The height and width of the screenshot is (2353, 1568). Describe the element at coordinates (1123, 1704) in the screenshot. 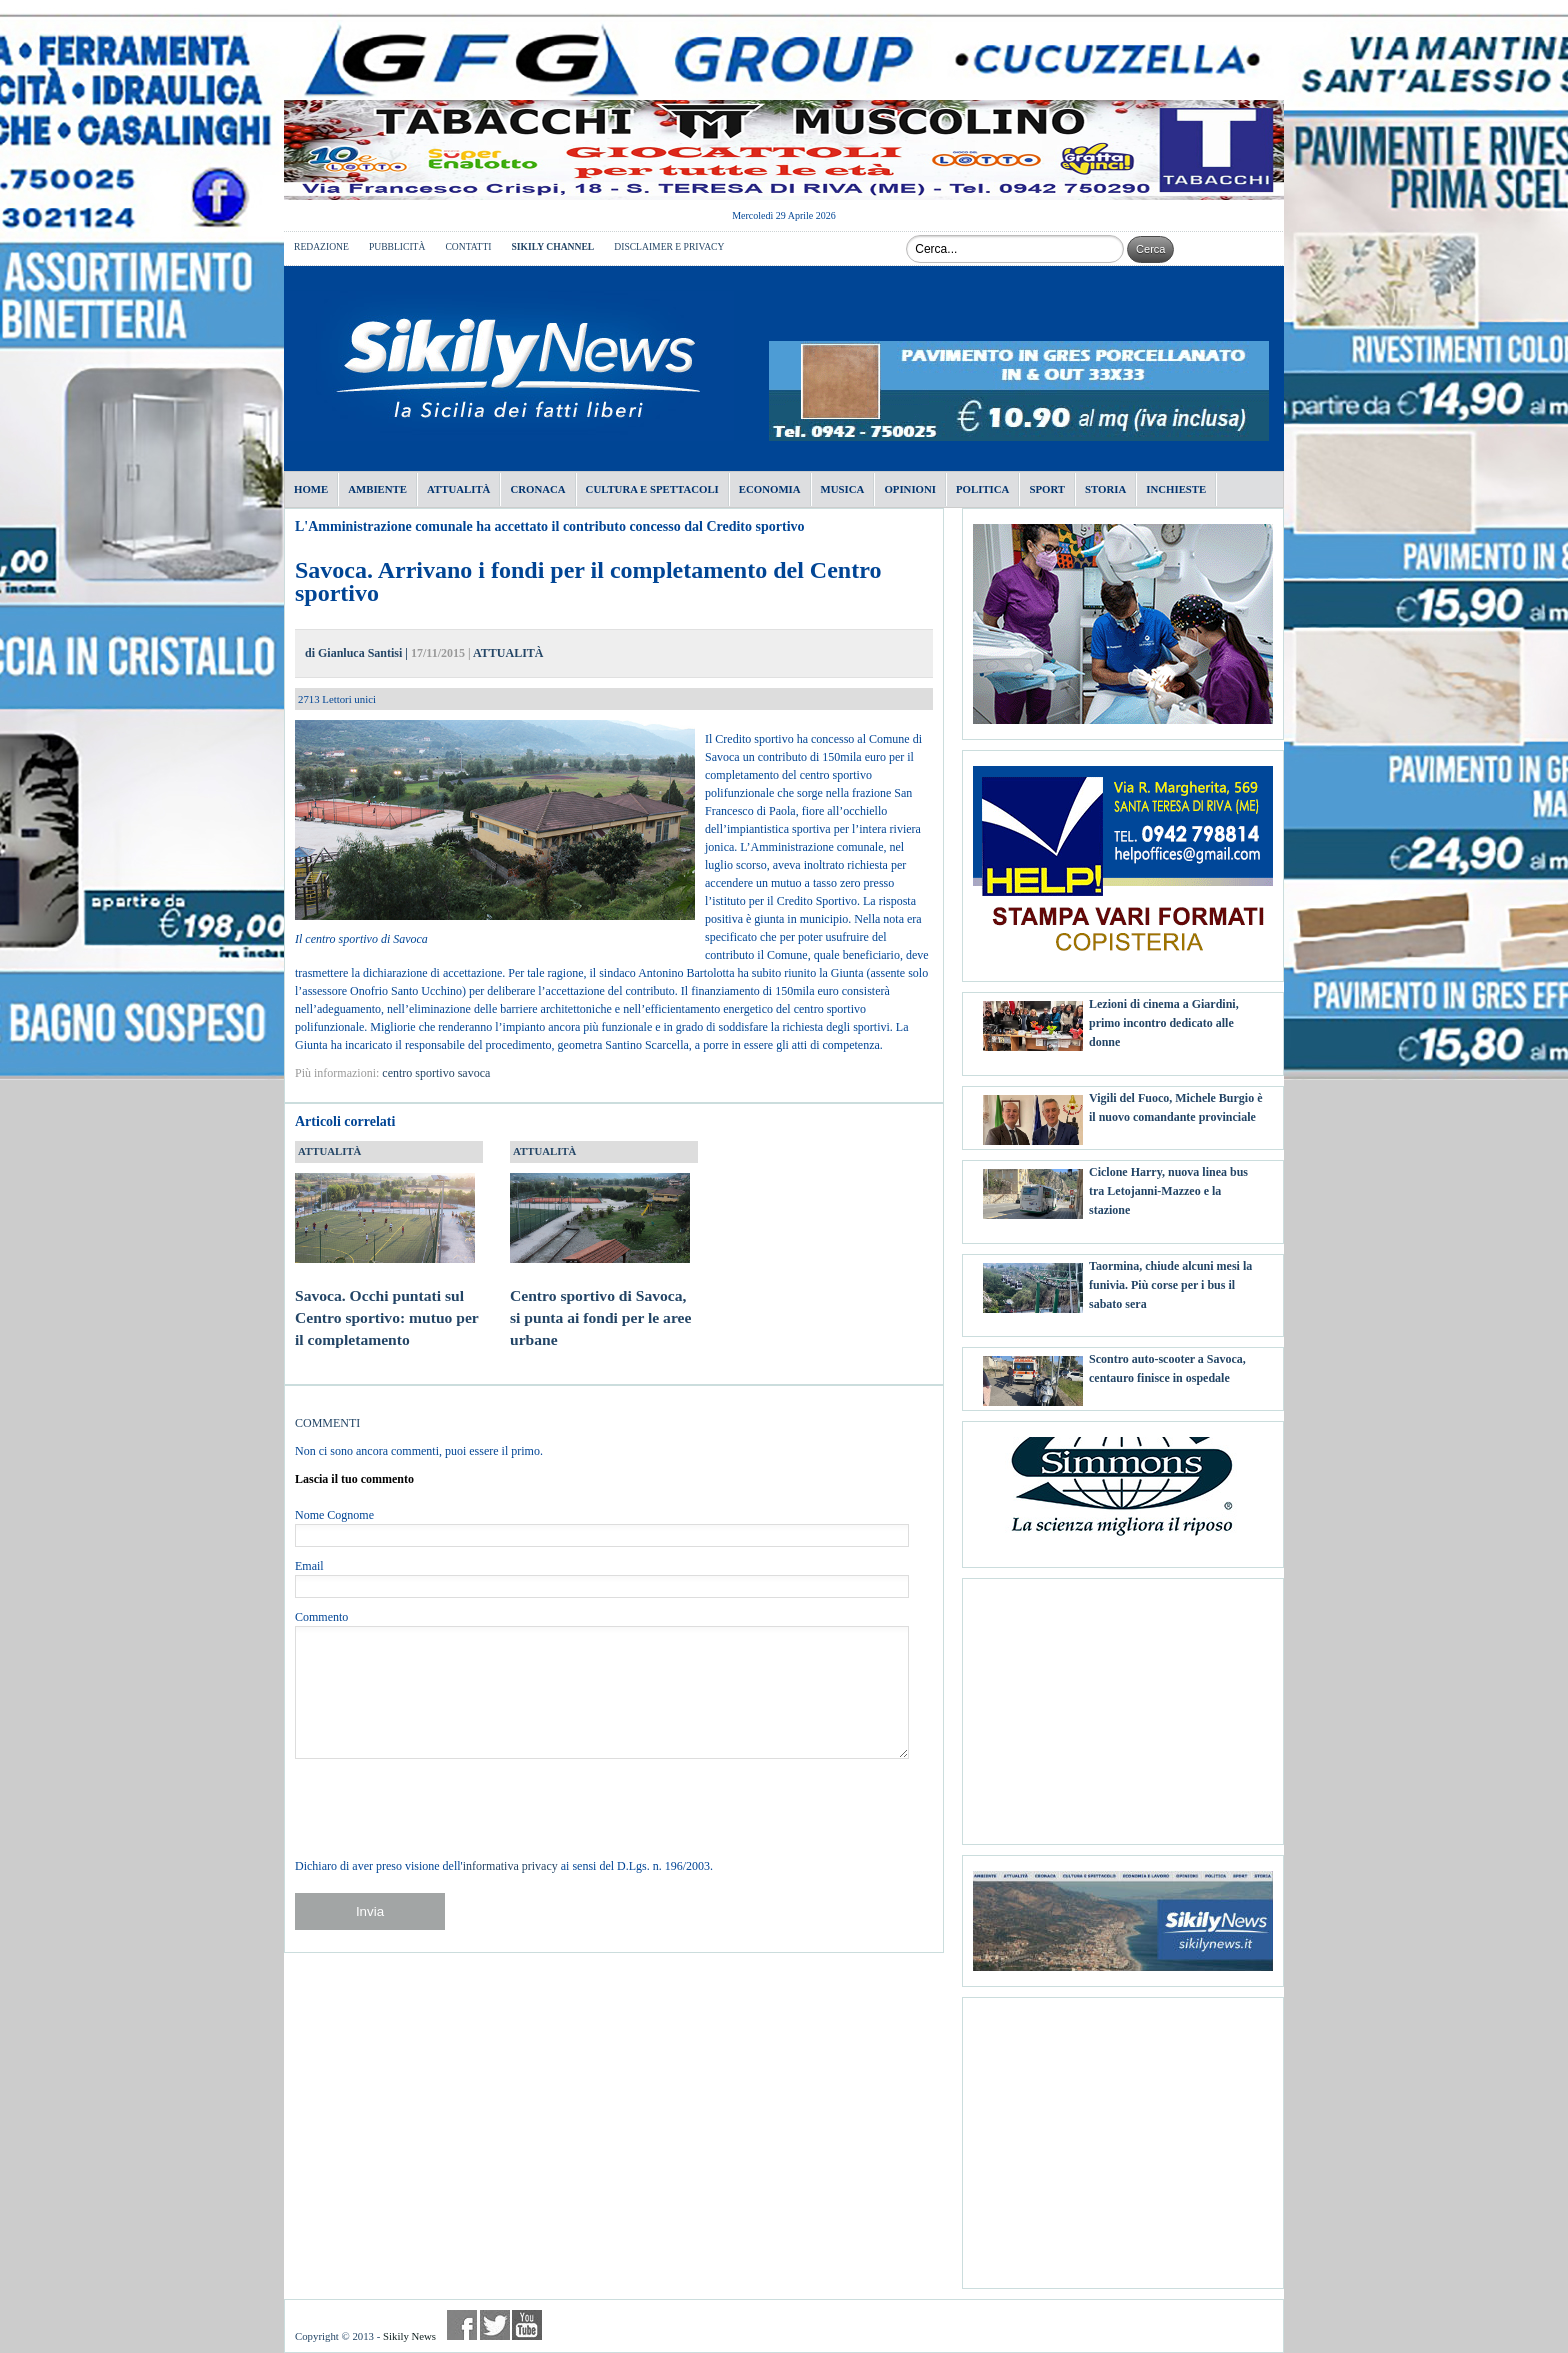

I see `[Advertisement]` at that location.